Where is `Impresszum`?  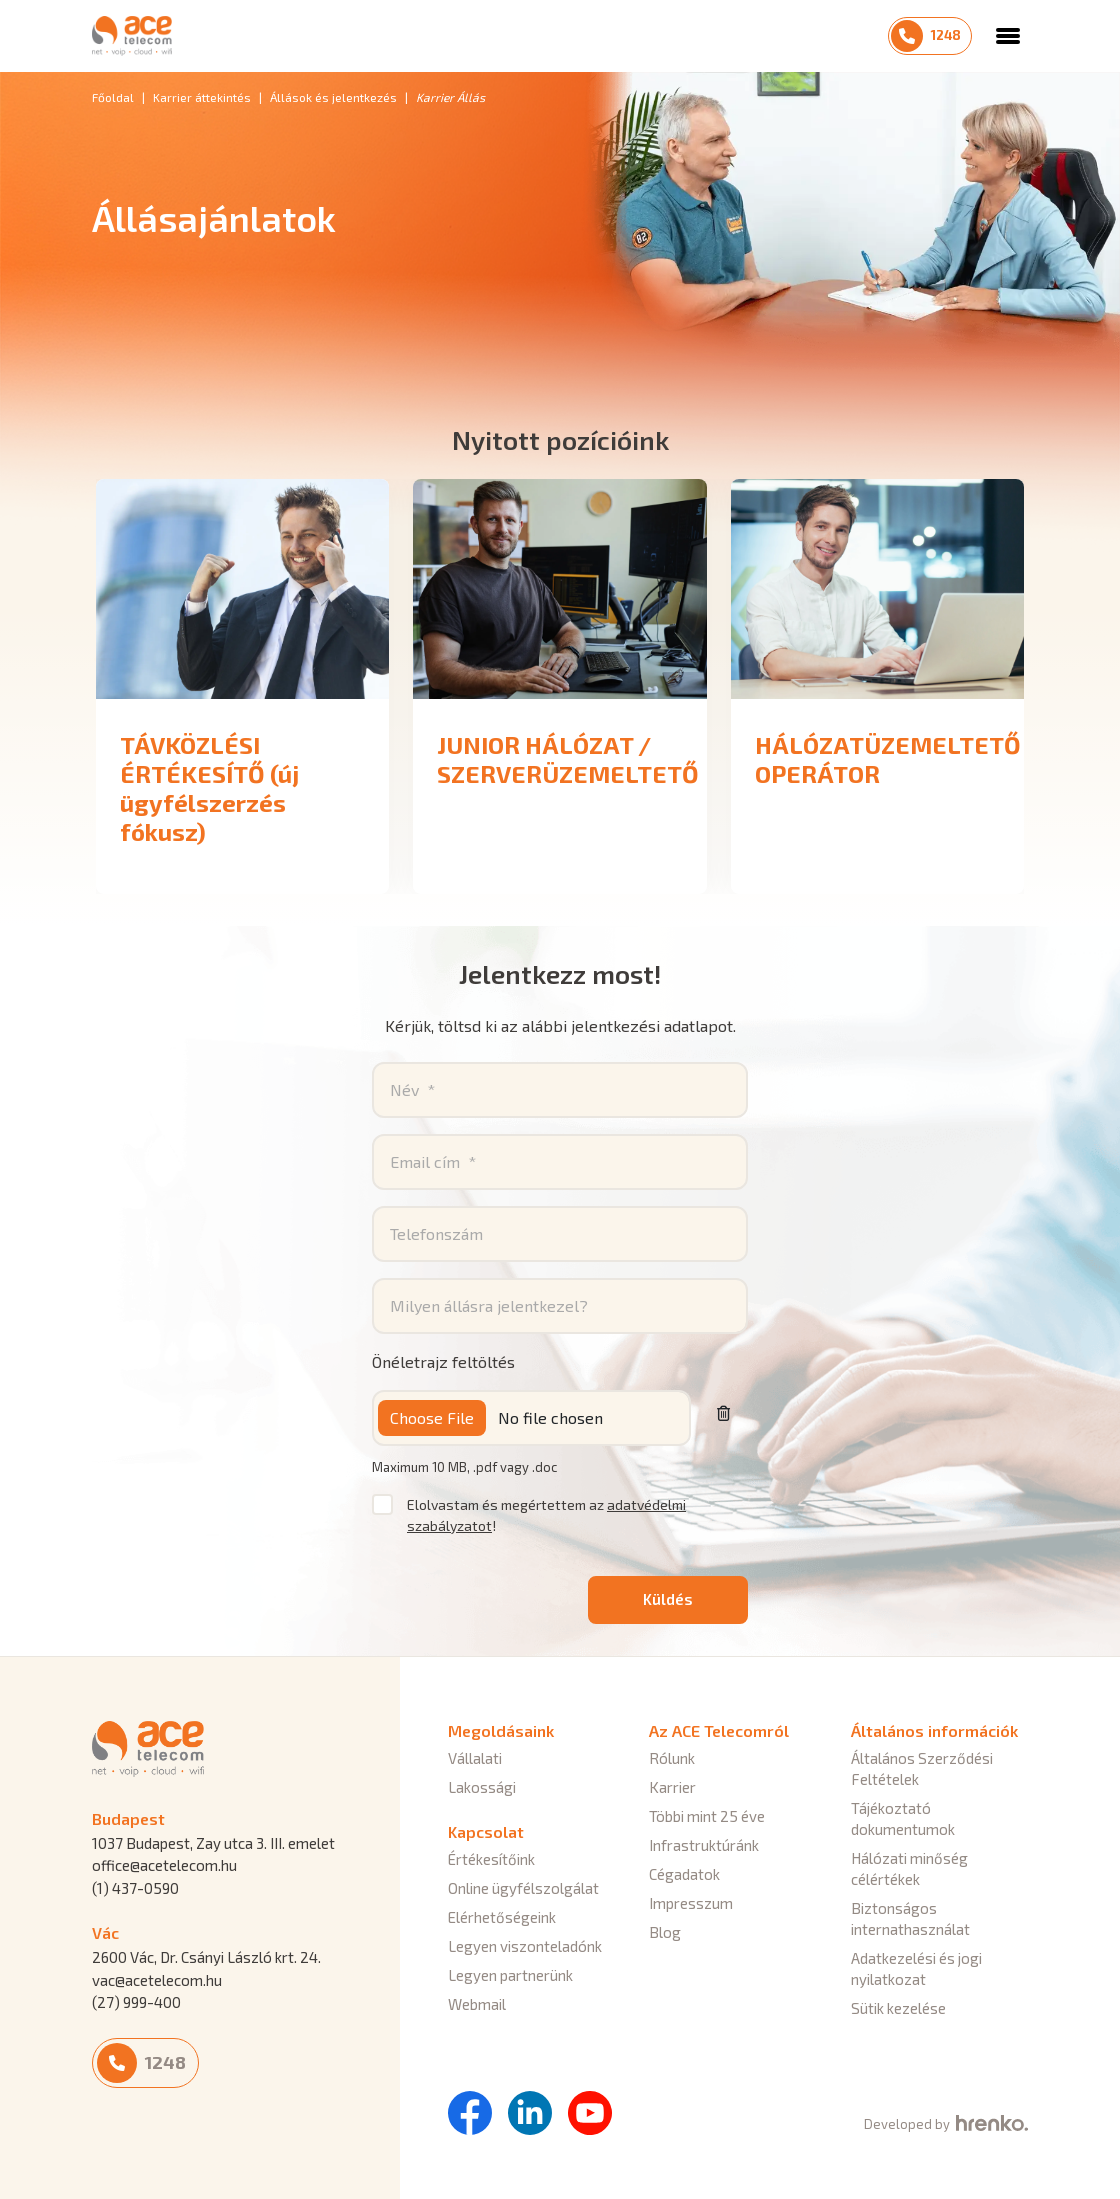 Impresszum is located at coordinates (691, 1903).